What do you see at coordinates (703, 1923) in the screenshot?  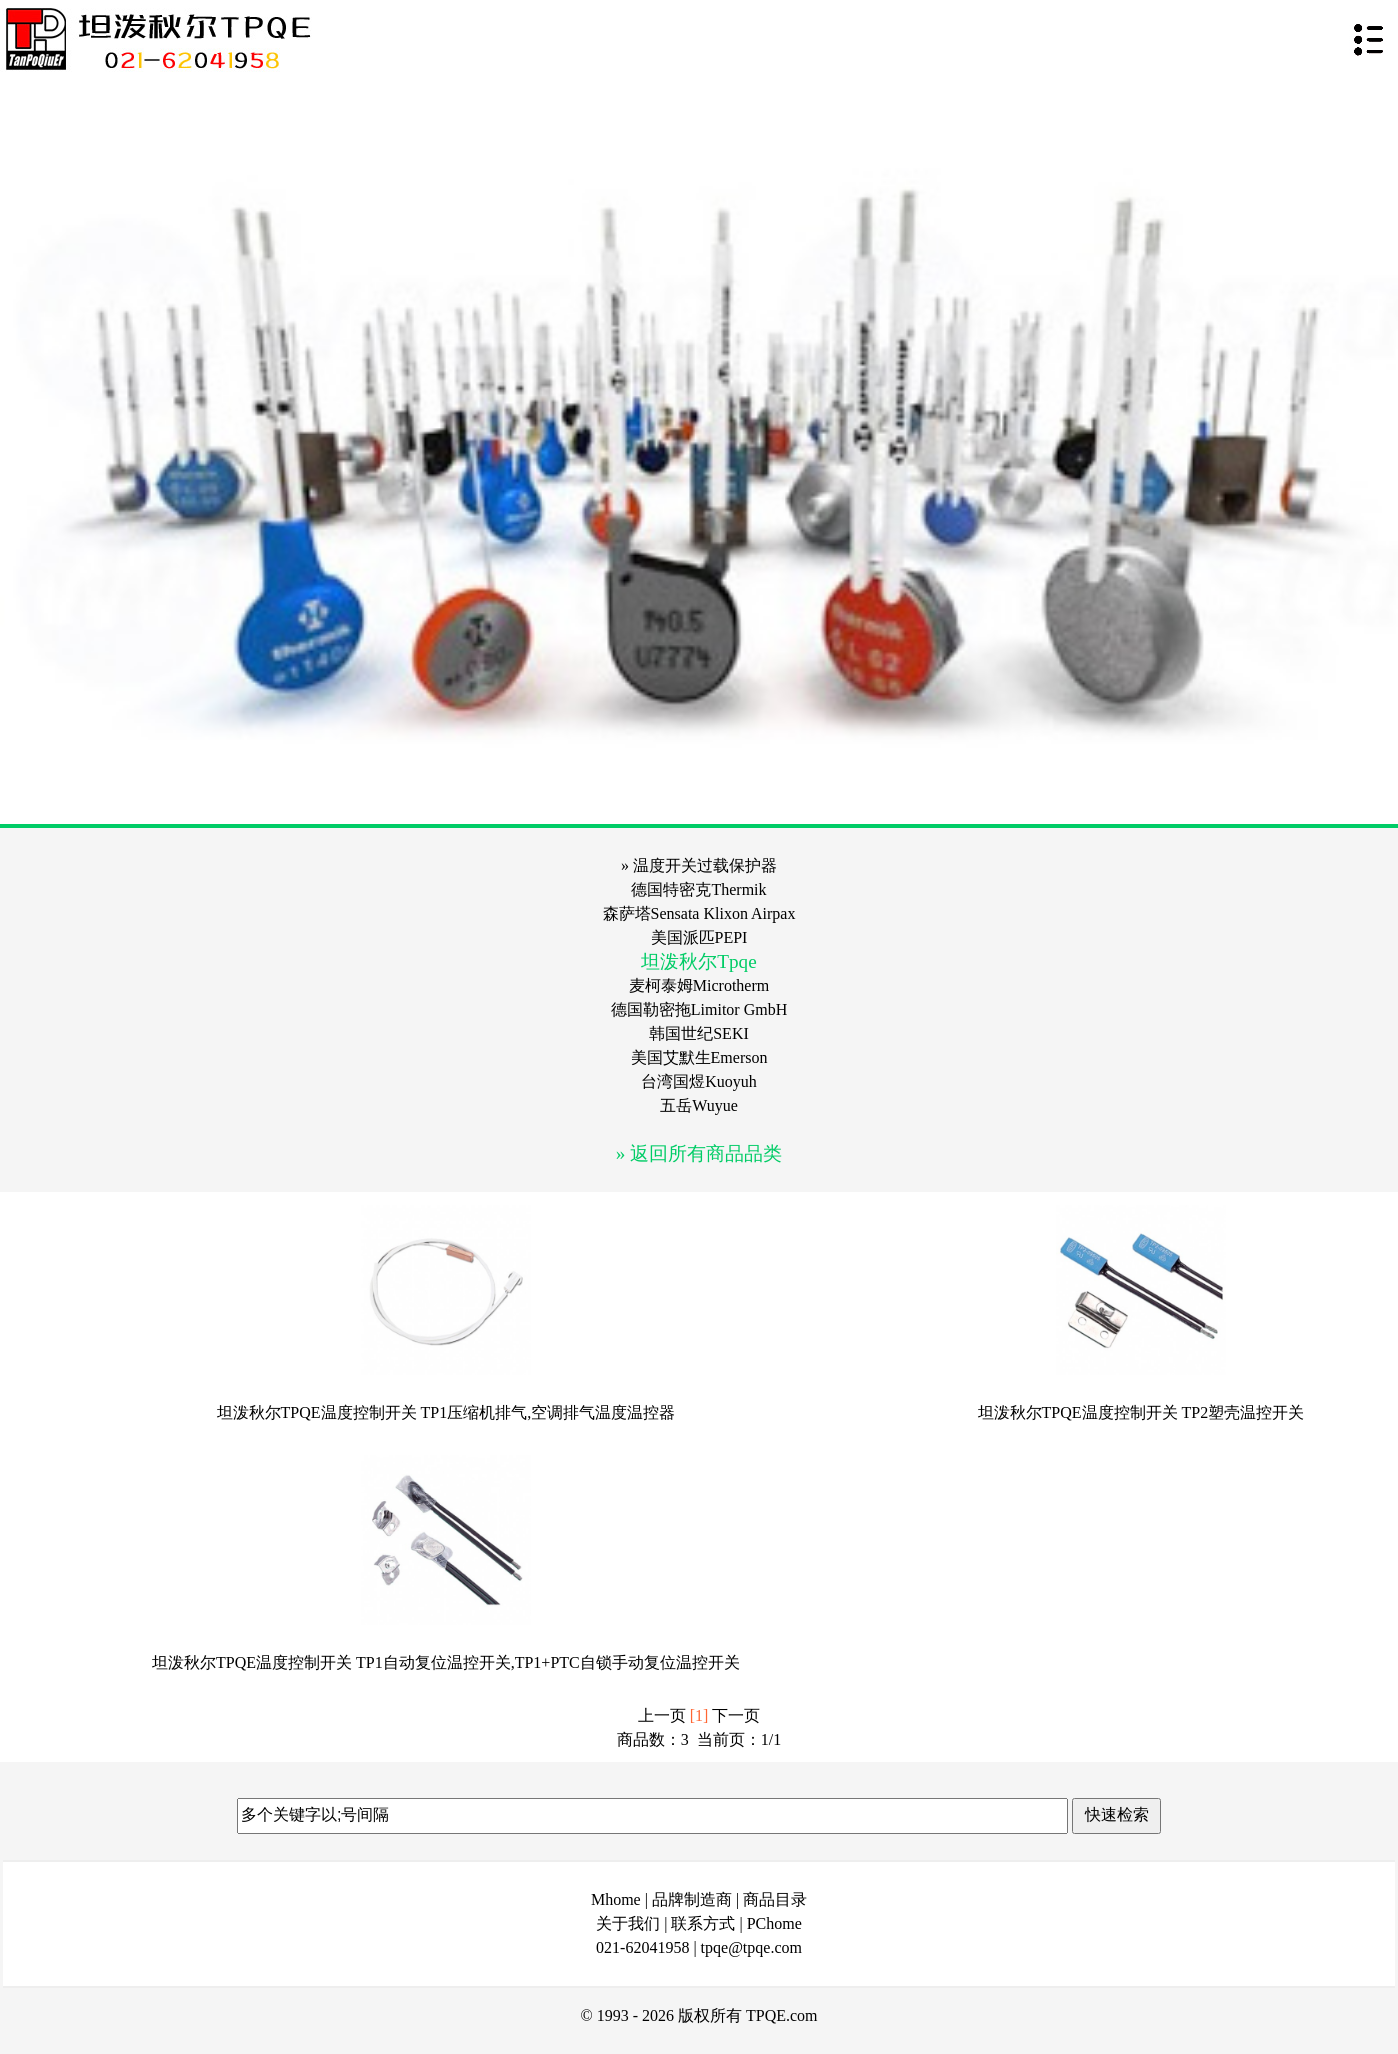 I see `联系方式` at bounding box center [703, 1923].